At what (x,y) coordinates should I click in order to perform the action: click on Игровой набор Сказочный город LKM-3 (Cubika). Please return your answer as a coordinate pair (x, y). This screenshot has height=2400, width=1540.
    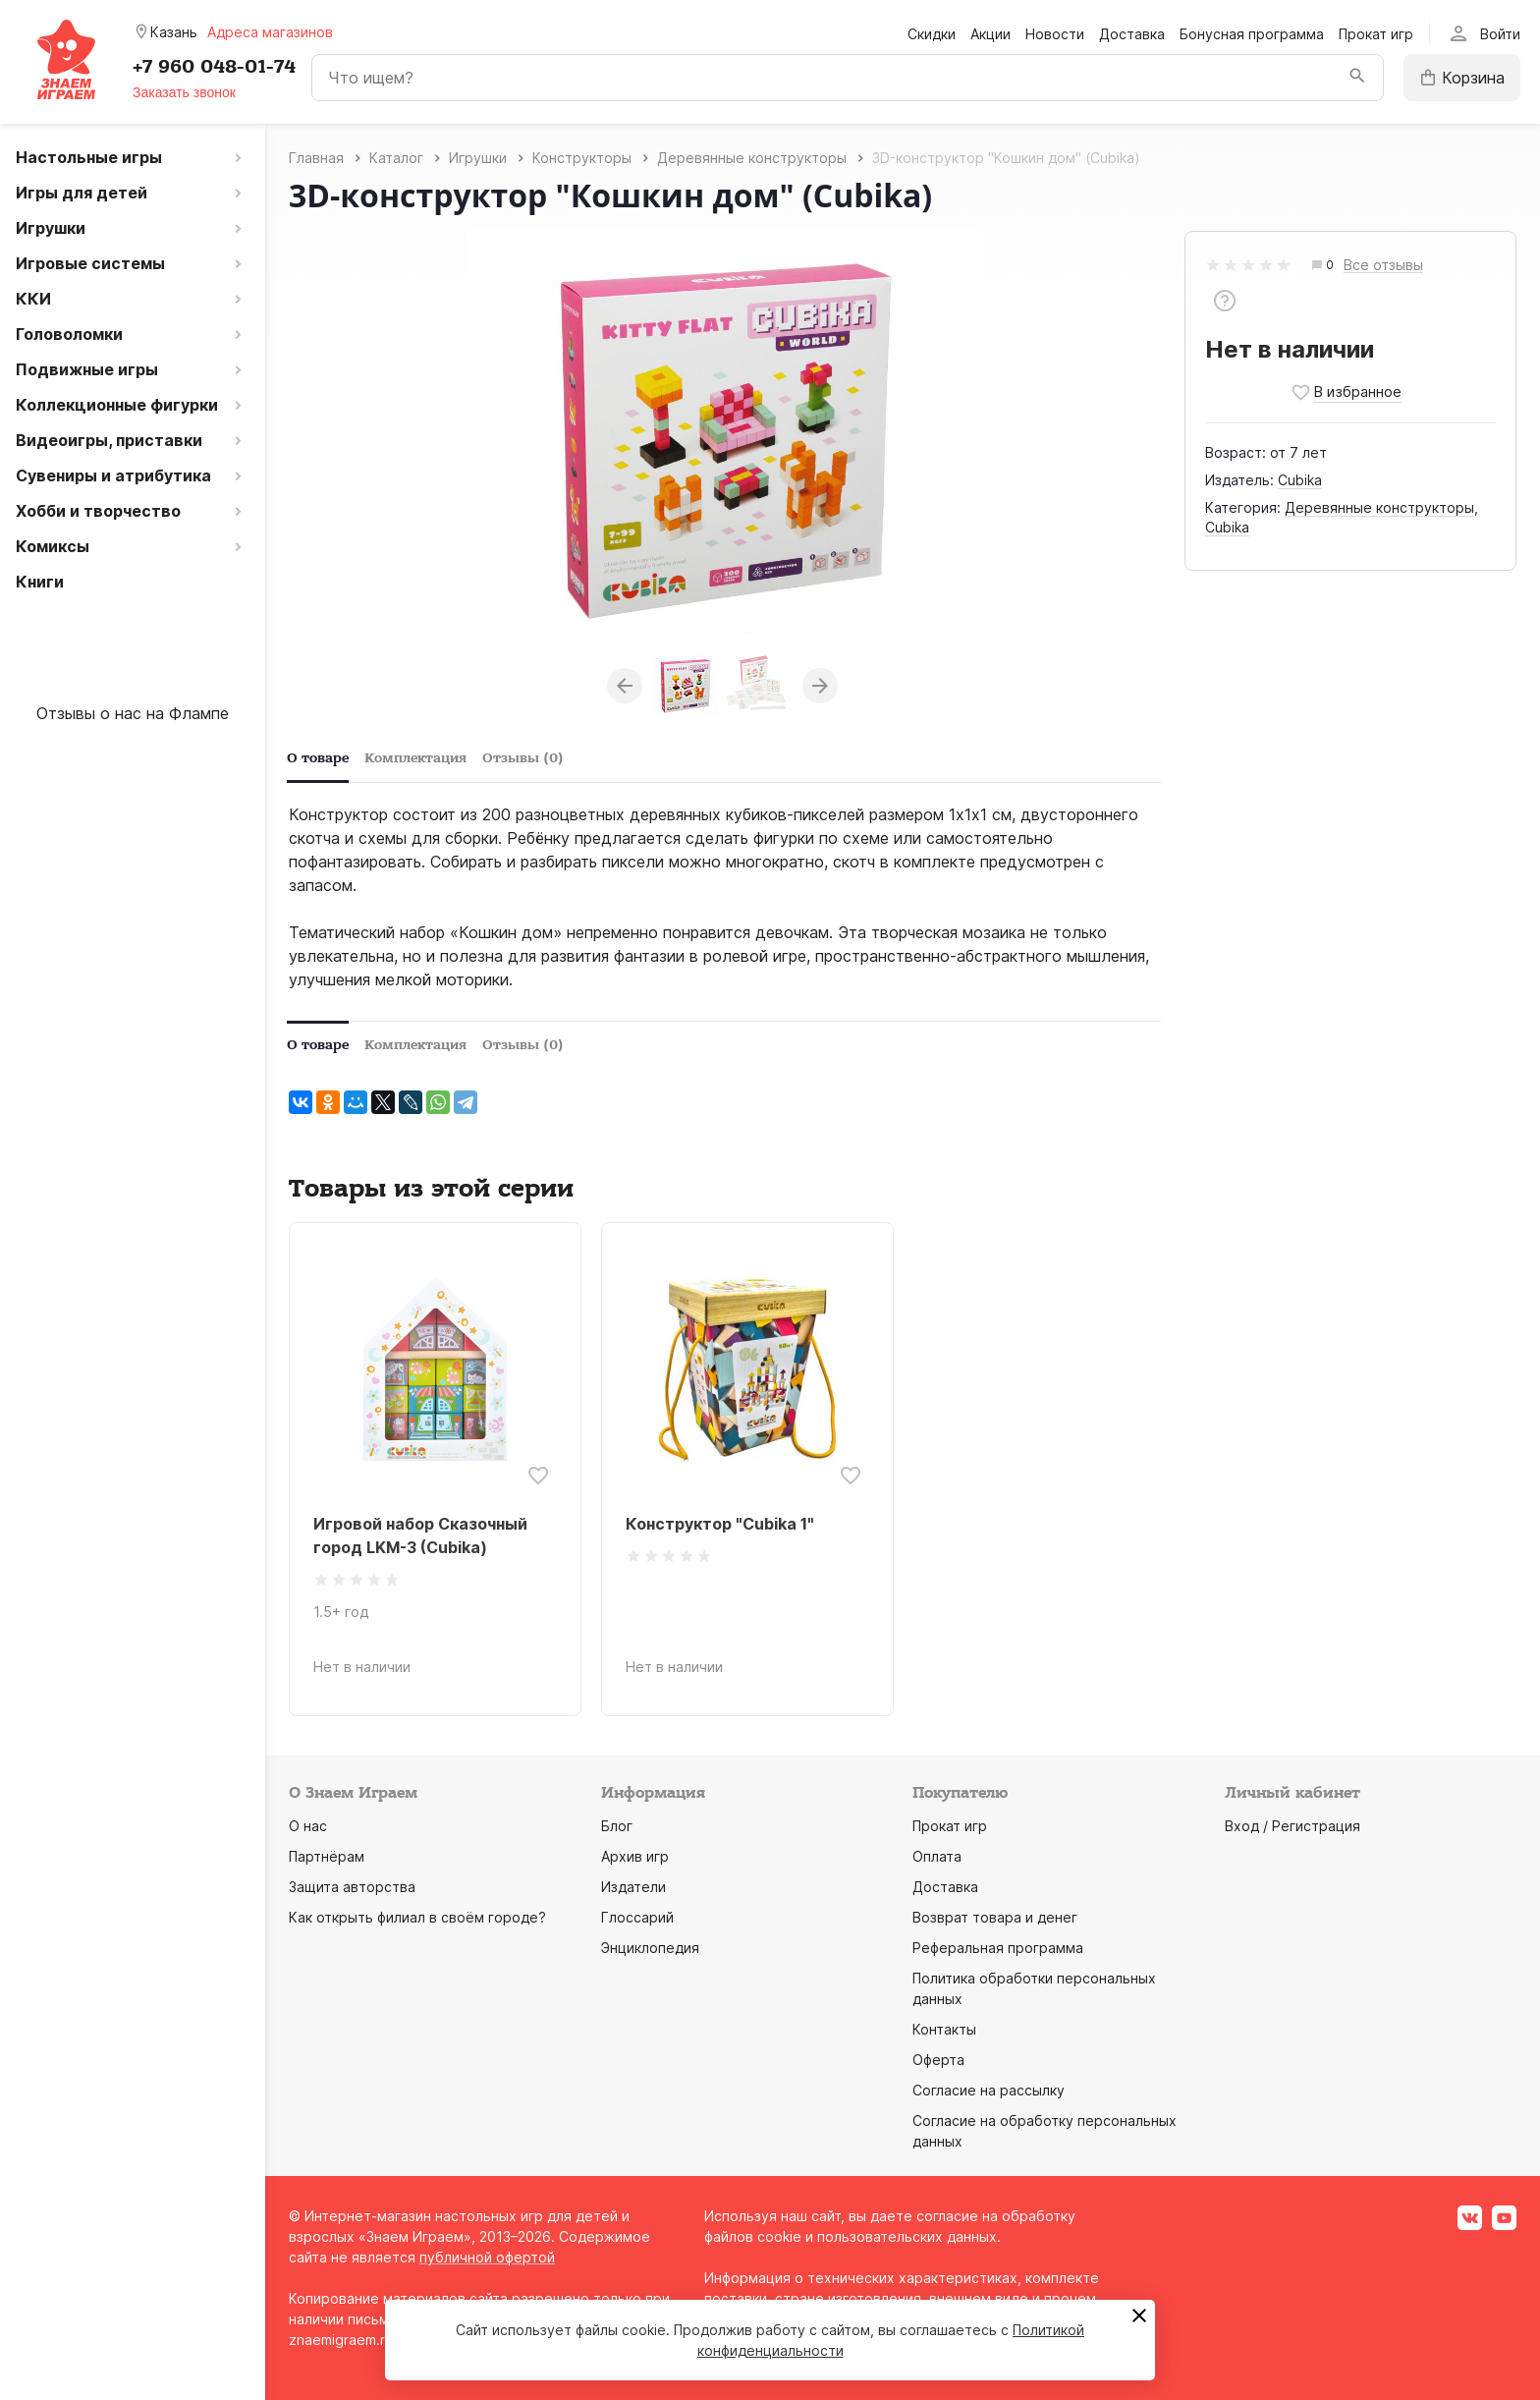
    Looking at the image, I should click on (420, 1535).